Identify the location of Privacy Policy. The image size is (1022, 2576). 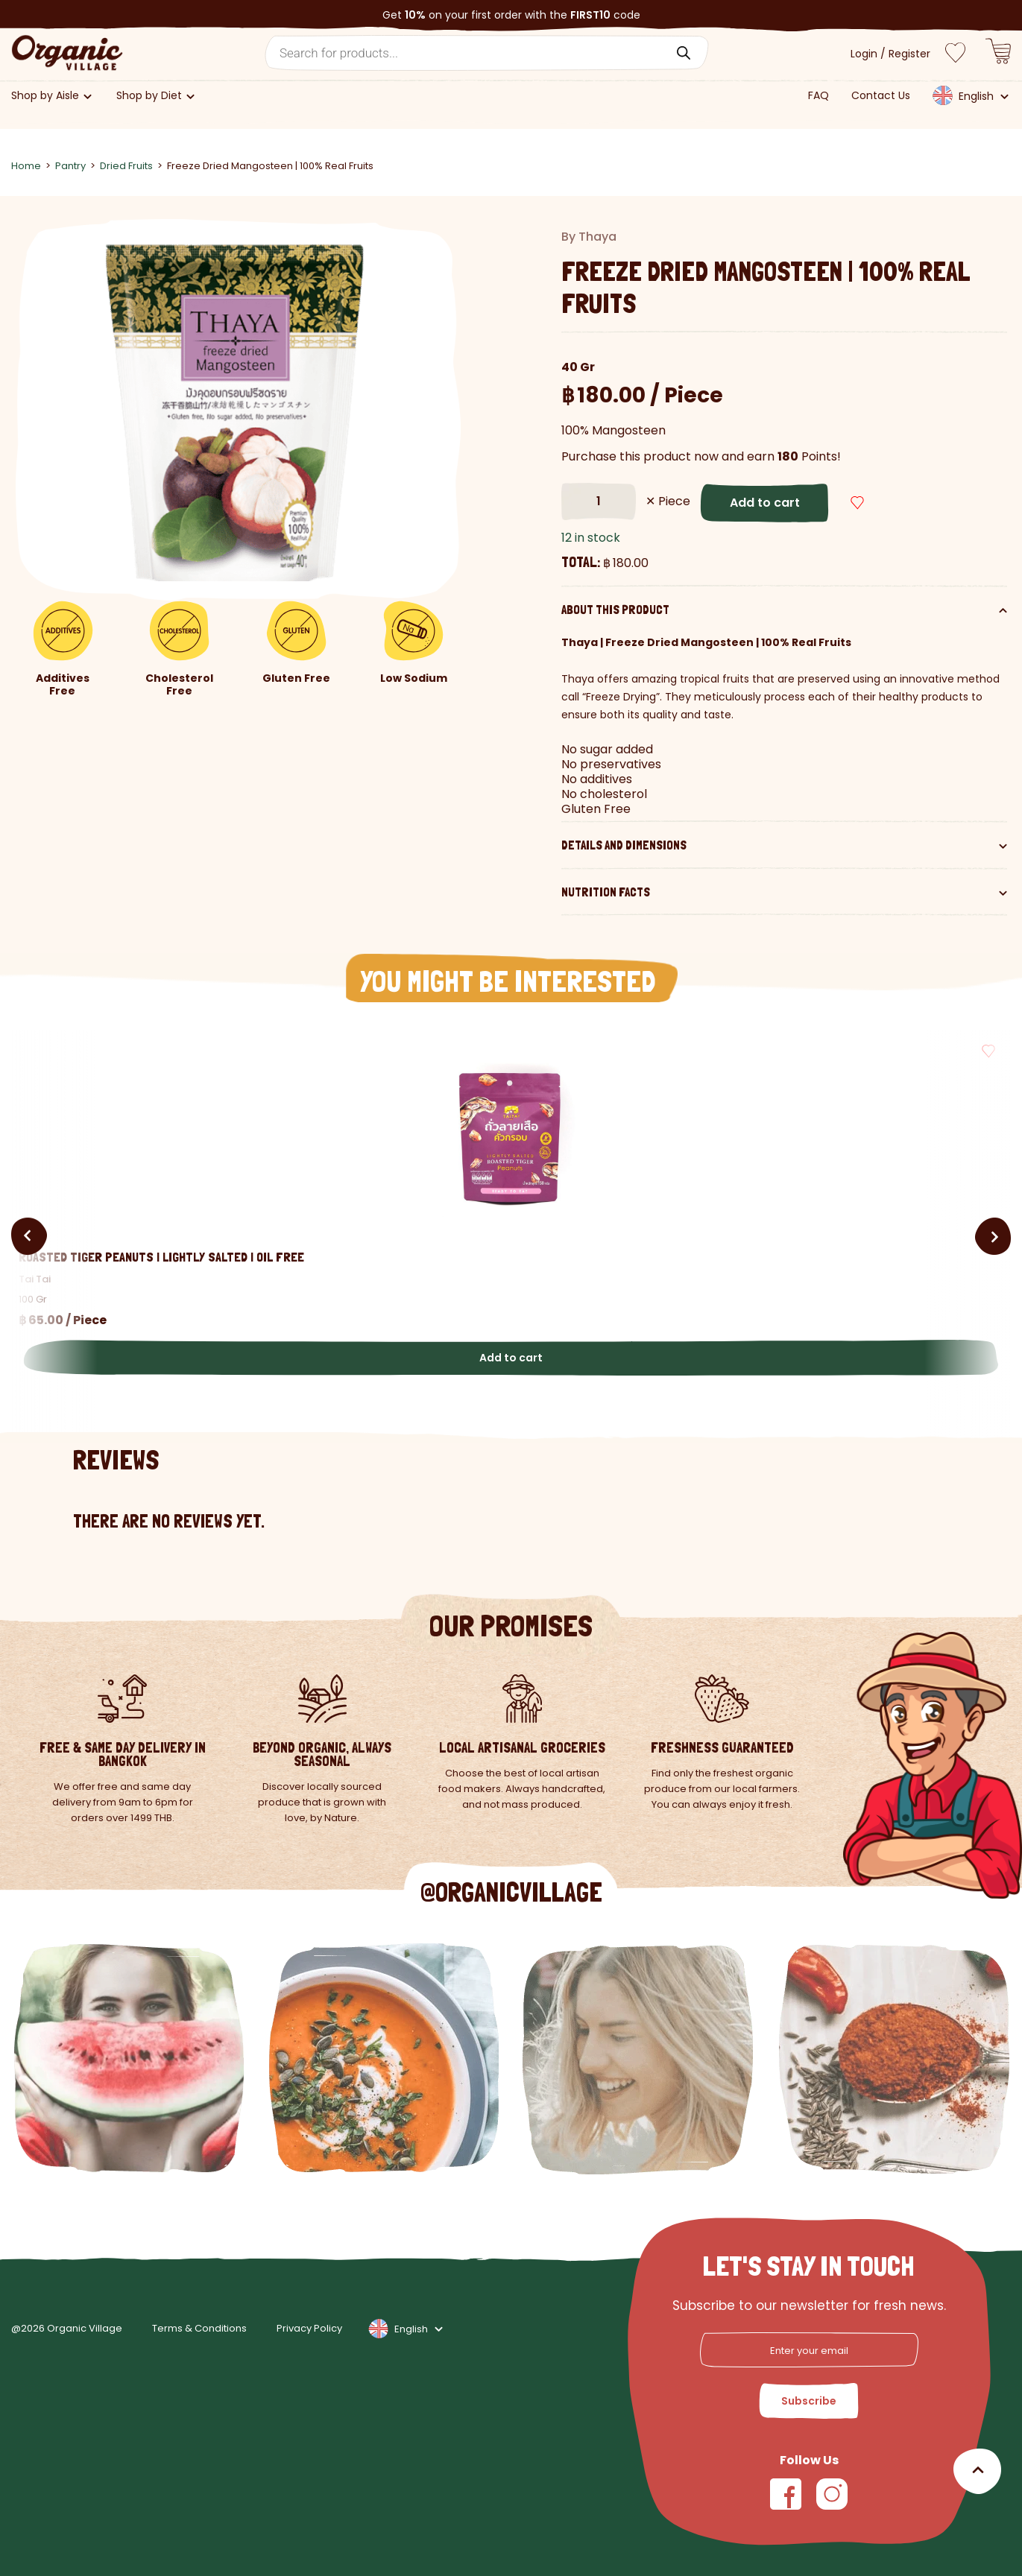
(309, 2329).